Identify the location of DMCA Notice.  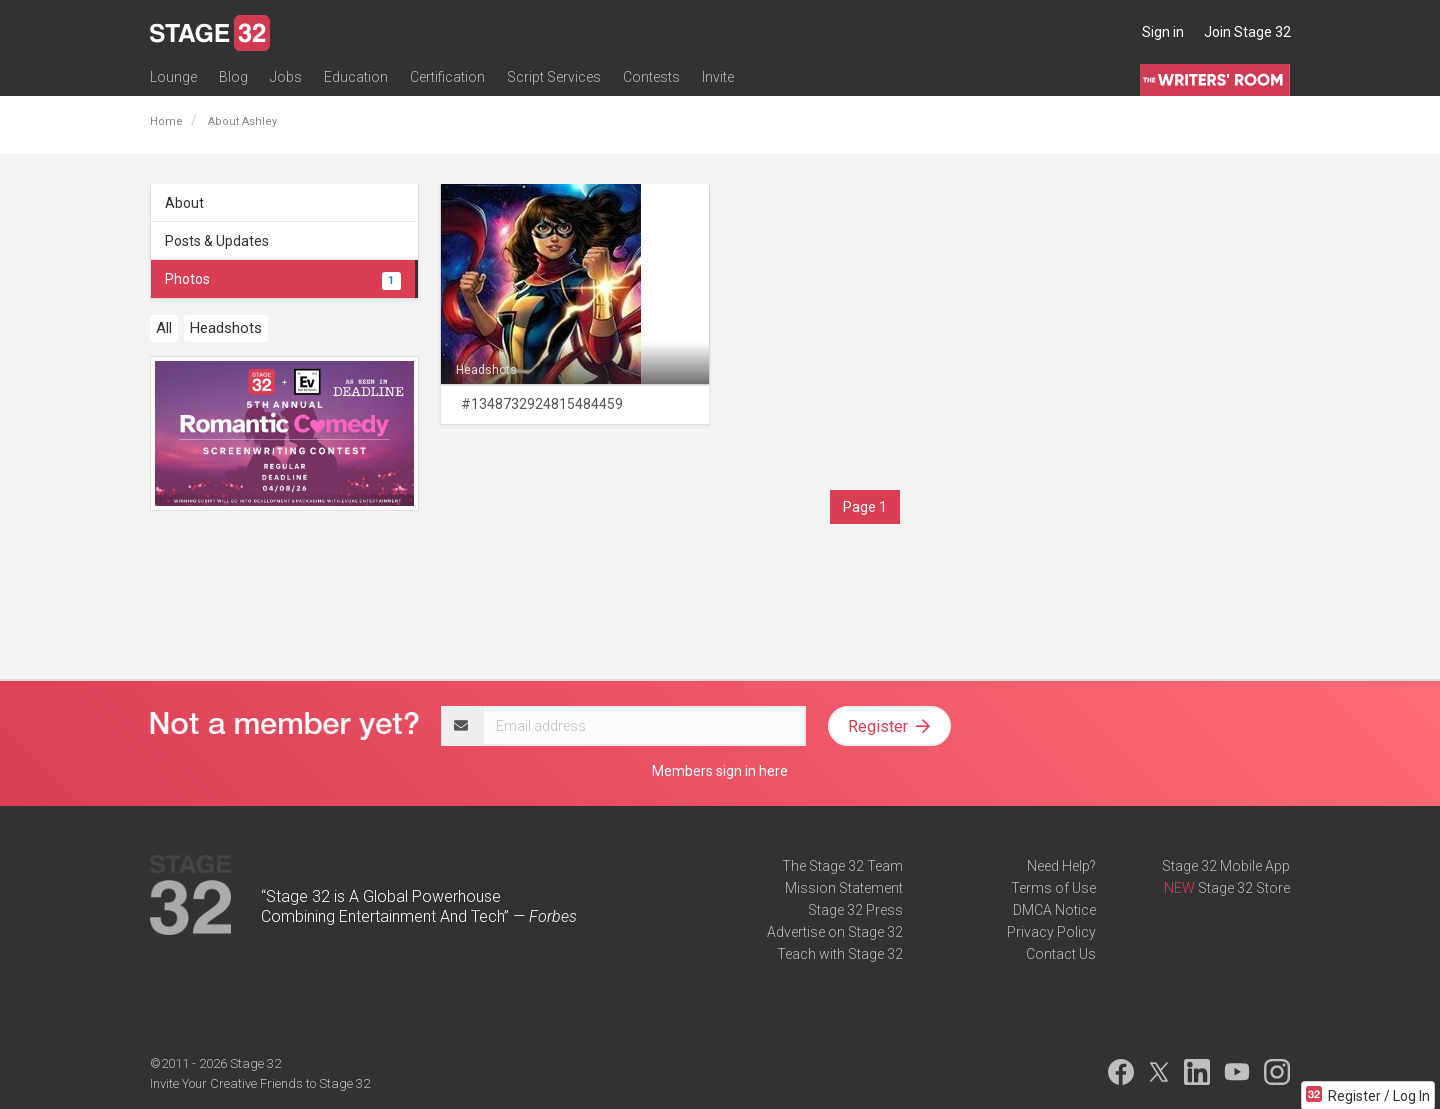
(1054, 910).